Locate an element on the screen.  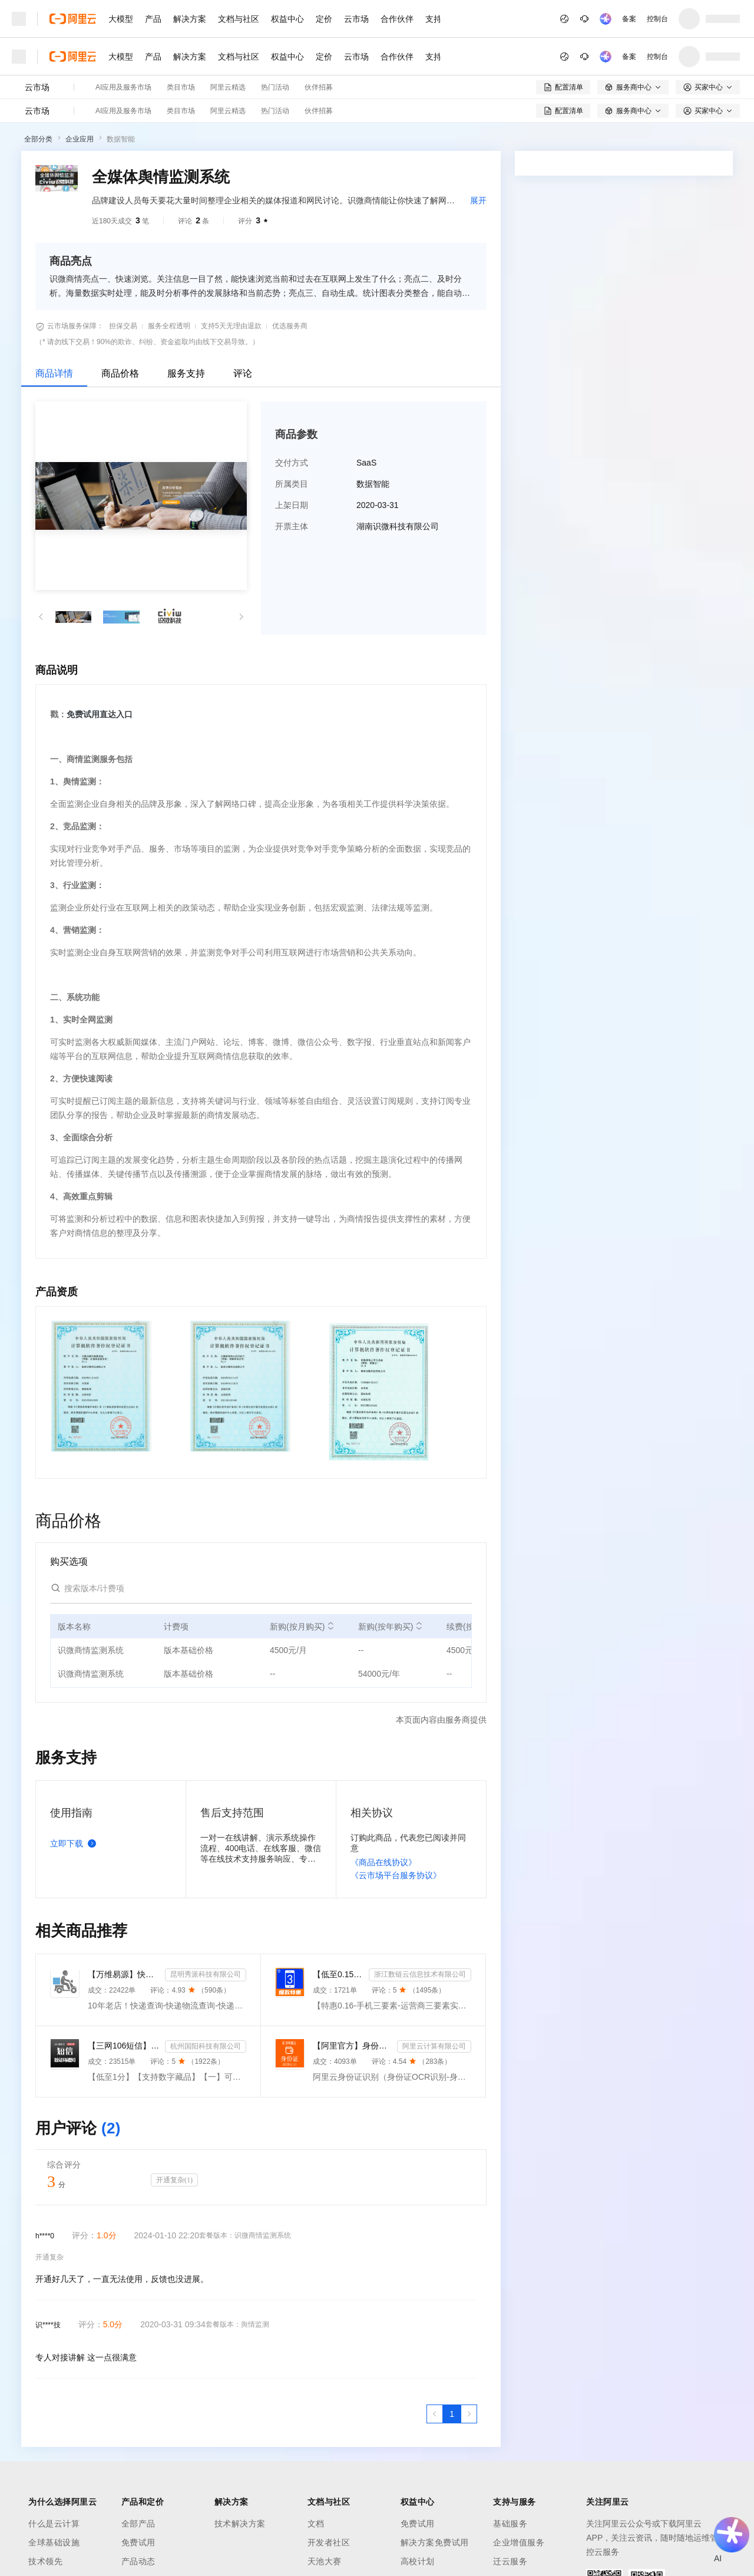
交付方式 is located at coordinates (291, 462).